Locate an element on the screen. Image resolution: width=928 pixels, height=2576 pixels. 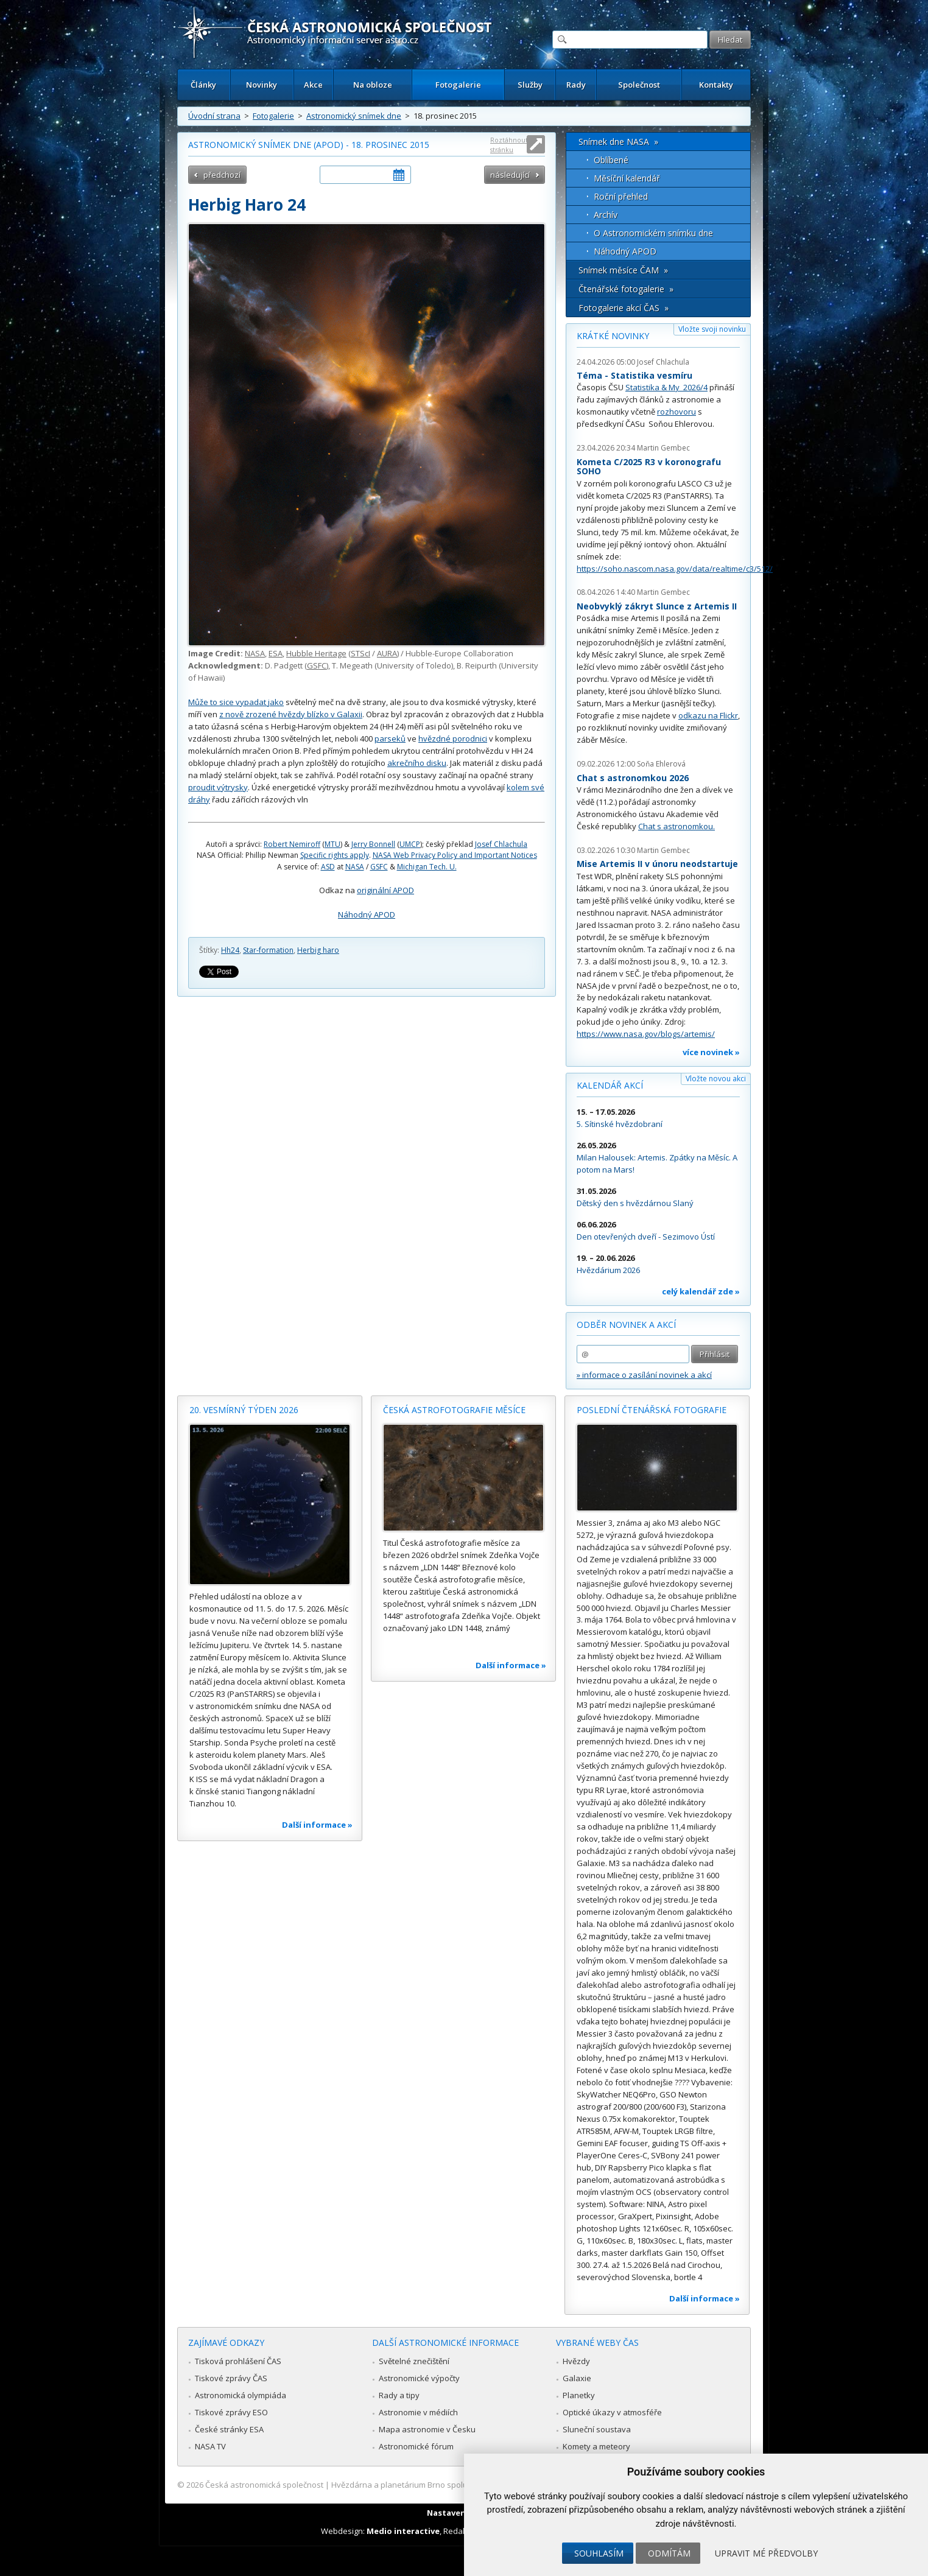
Optické úkazy v atmosféře is located at coordinates (612, 2412).